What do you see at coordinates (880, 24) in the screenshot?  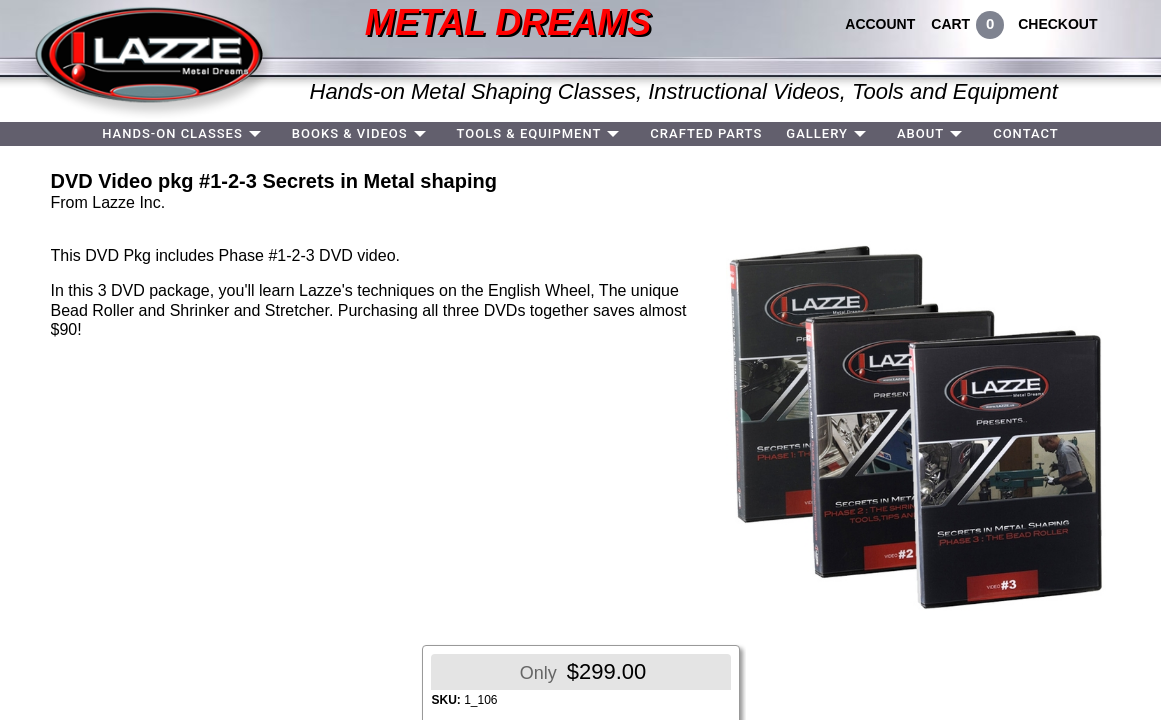 I see `ACCOUNT` at bounding box center [880, 24].